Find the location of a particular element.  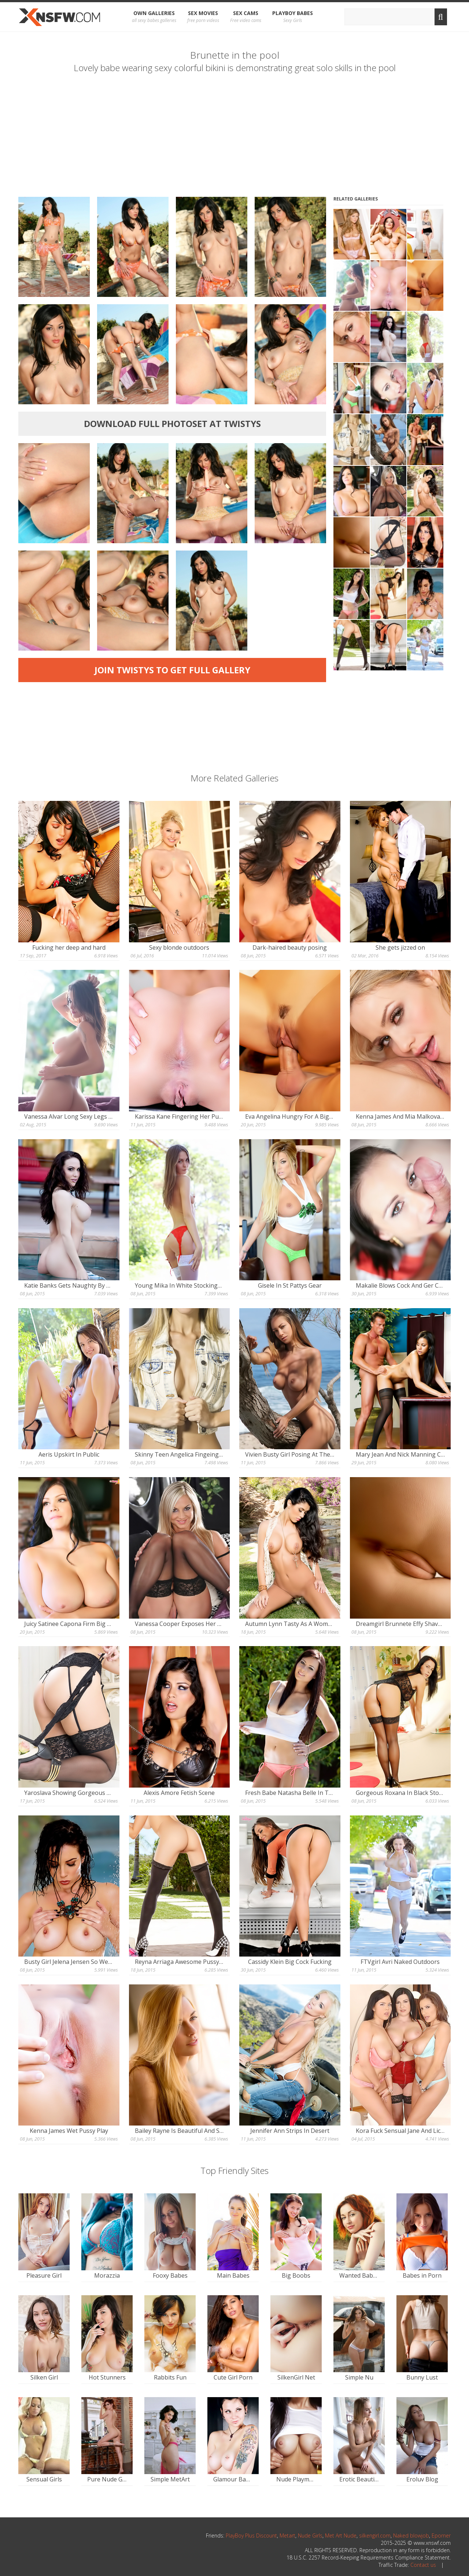

OWN Galleries is located at coordinates (154, 17).